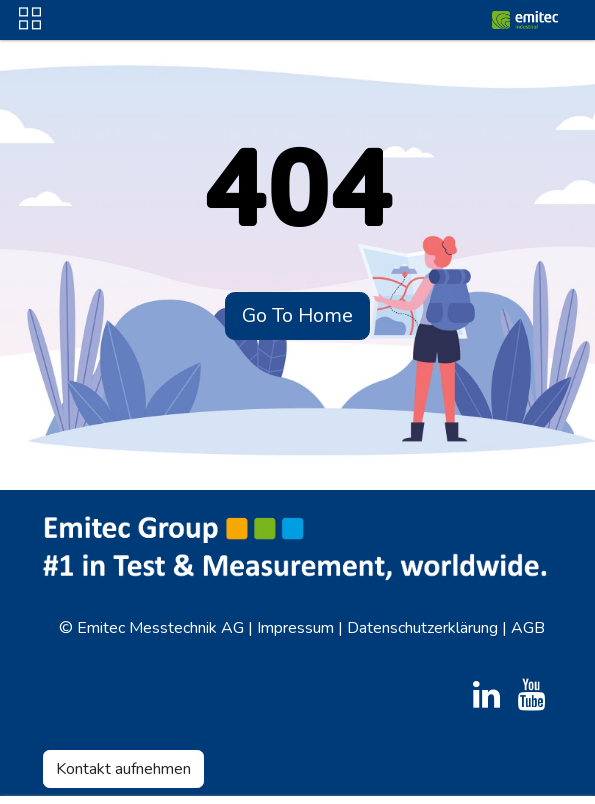 The width and height of the screenshot is (595, 804). Describe the element at coordinates (486, 695) in the screenshot. I see `[LinkedIn]` at that location.